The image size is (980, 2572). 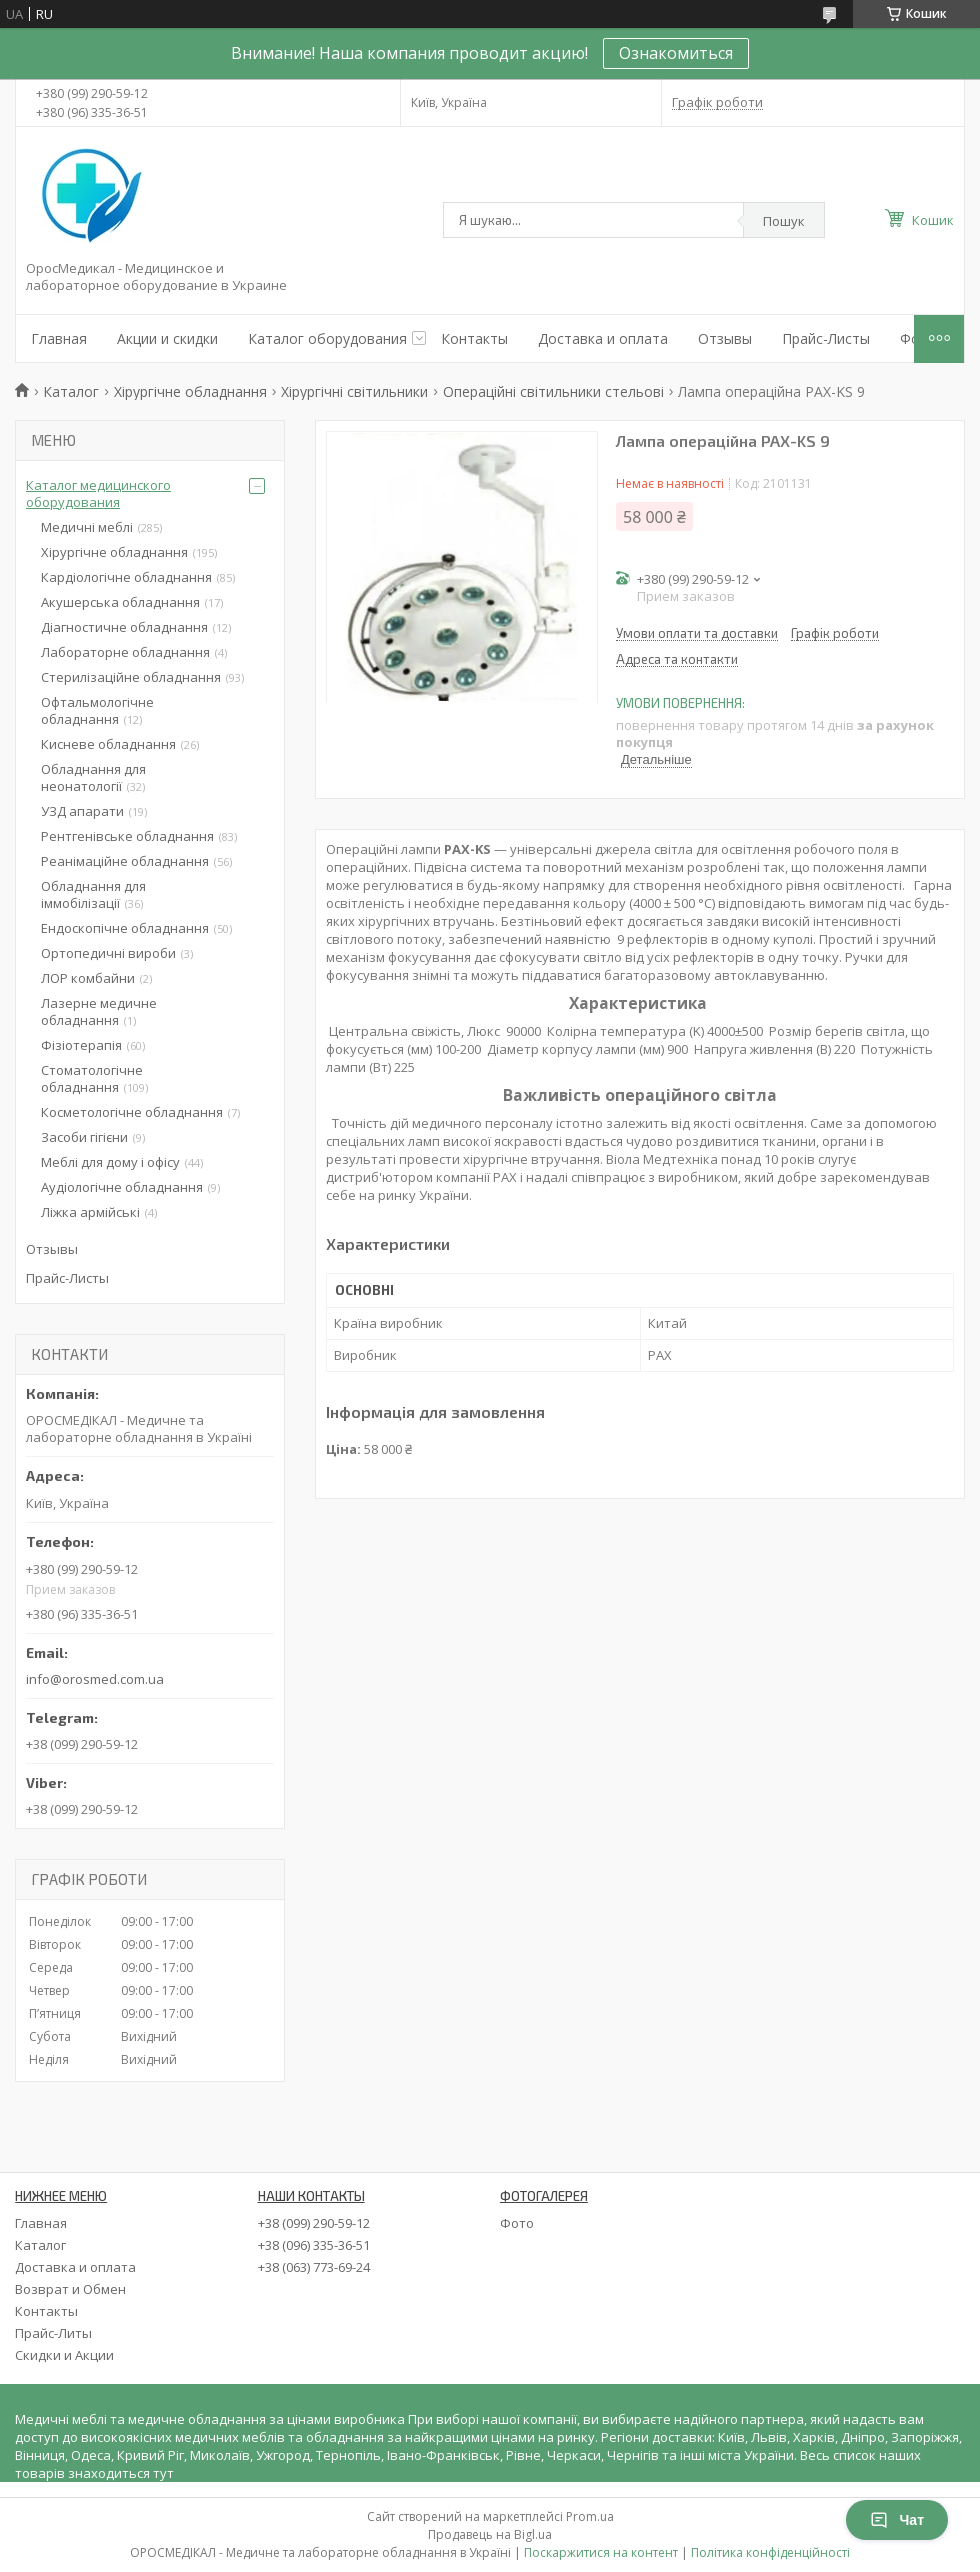 What do you see at coordinates (314, 2245) in the screenshot?
I see `+38 (096) 335-36-51` at bounding box center [314, 2245].